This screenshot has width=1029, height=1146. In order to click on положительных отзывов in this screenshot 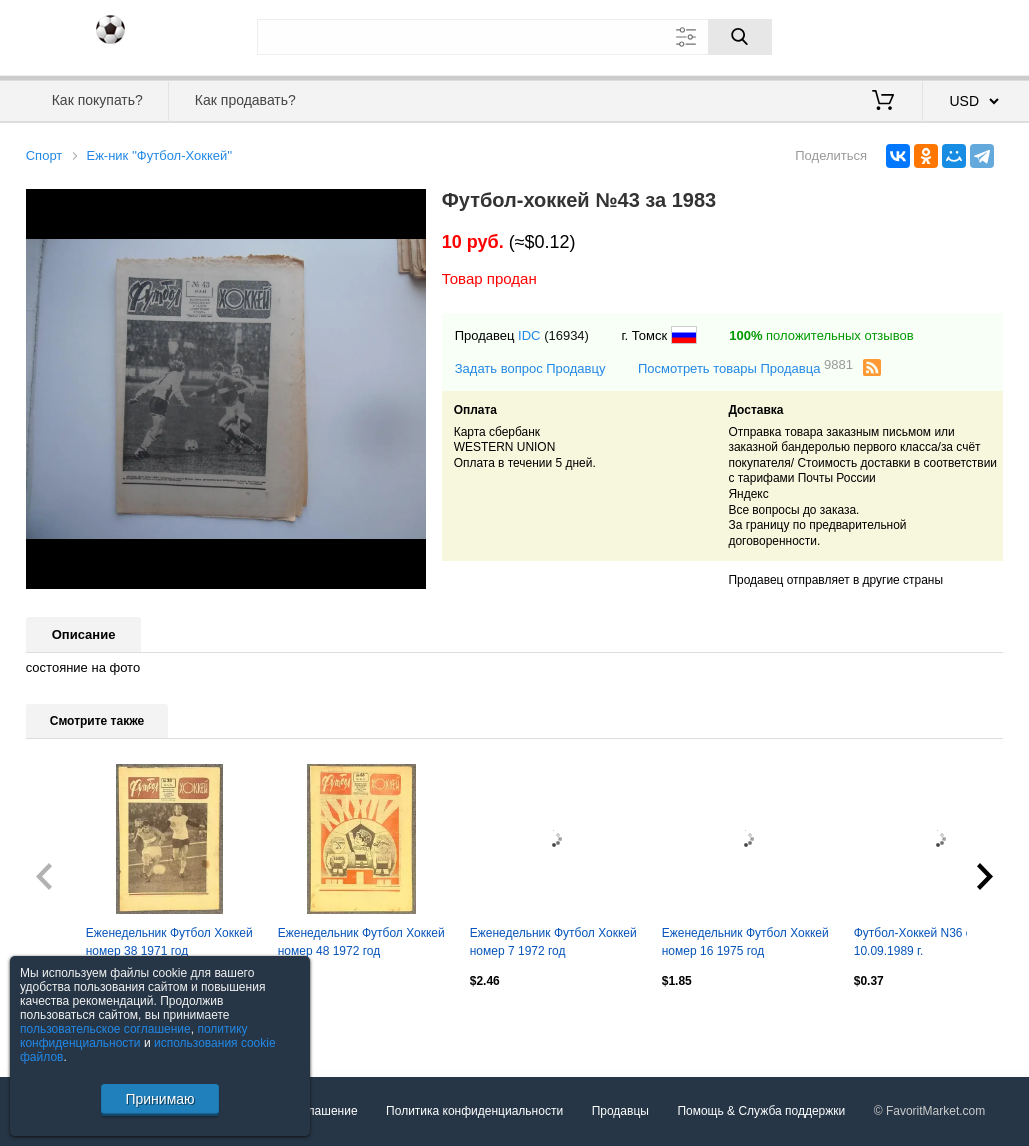, I will do `click(821, 335)`.